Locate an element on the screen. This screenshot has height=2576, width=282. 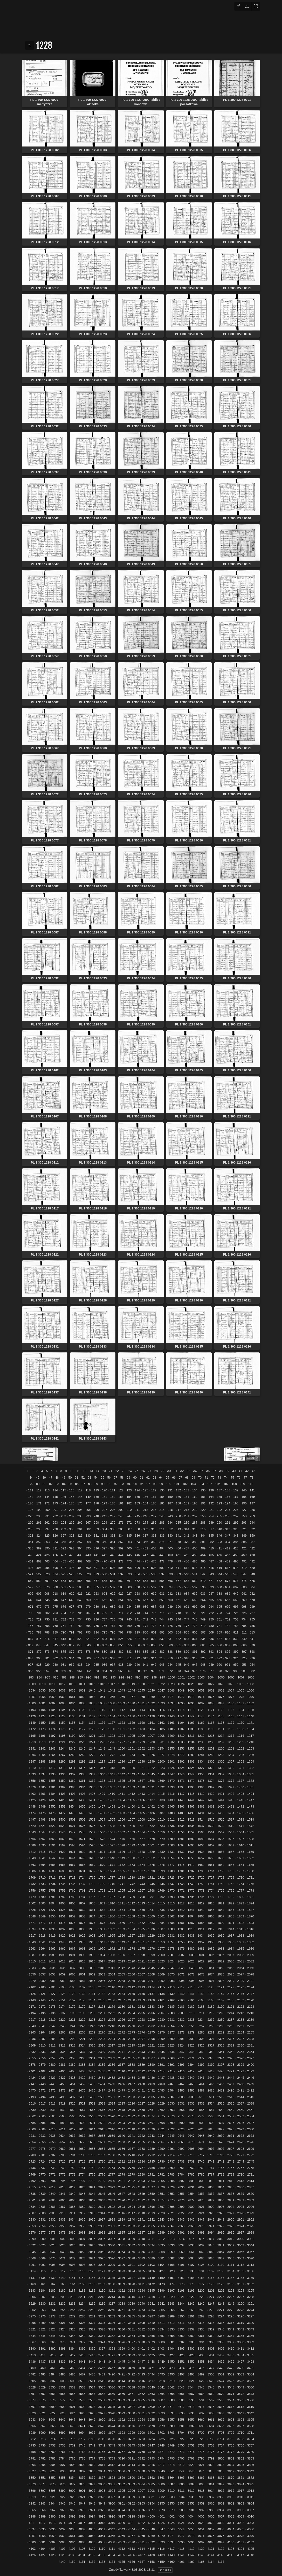
626 is located at coordinates (120, 1593).